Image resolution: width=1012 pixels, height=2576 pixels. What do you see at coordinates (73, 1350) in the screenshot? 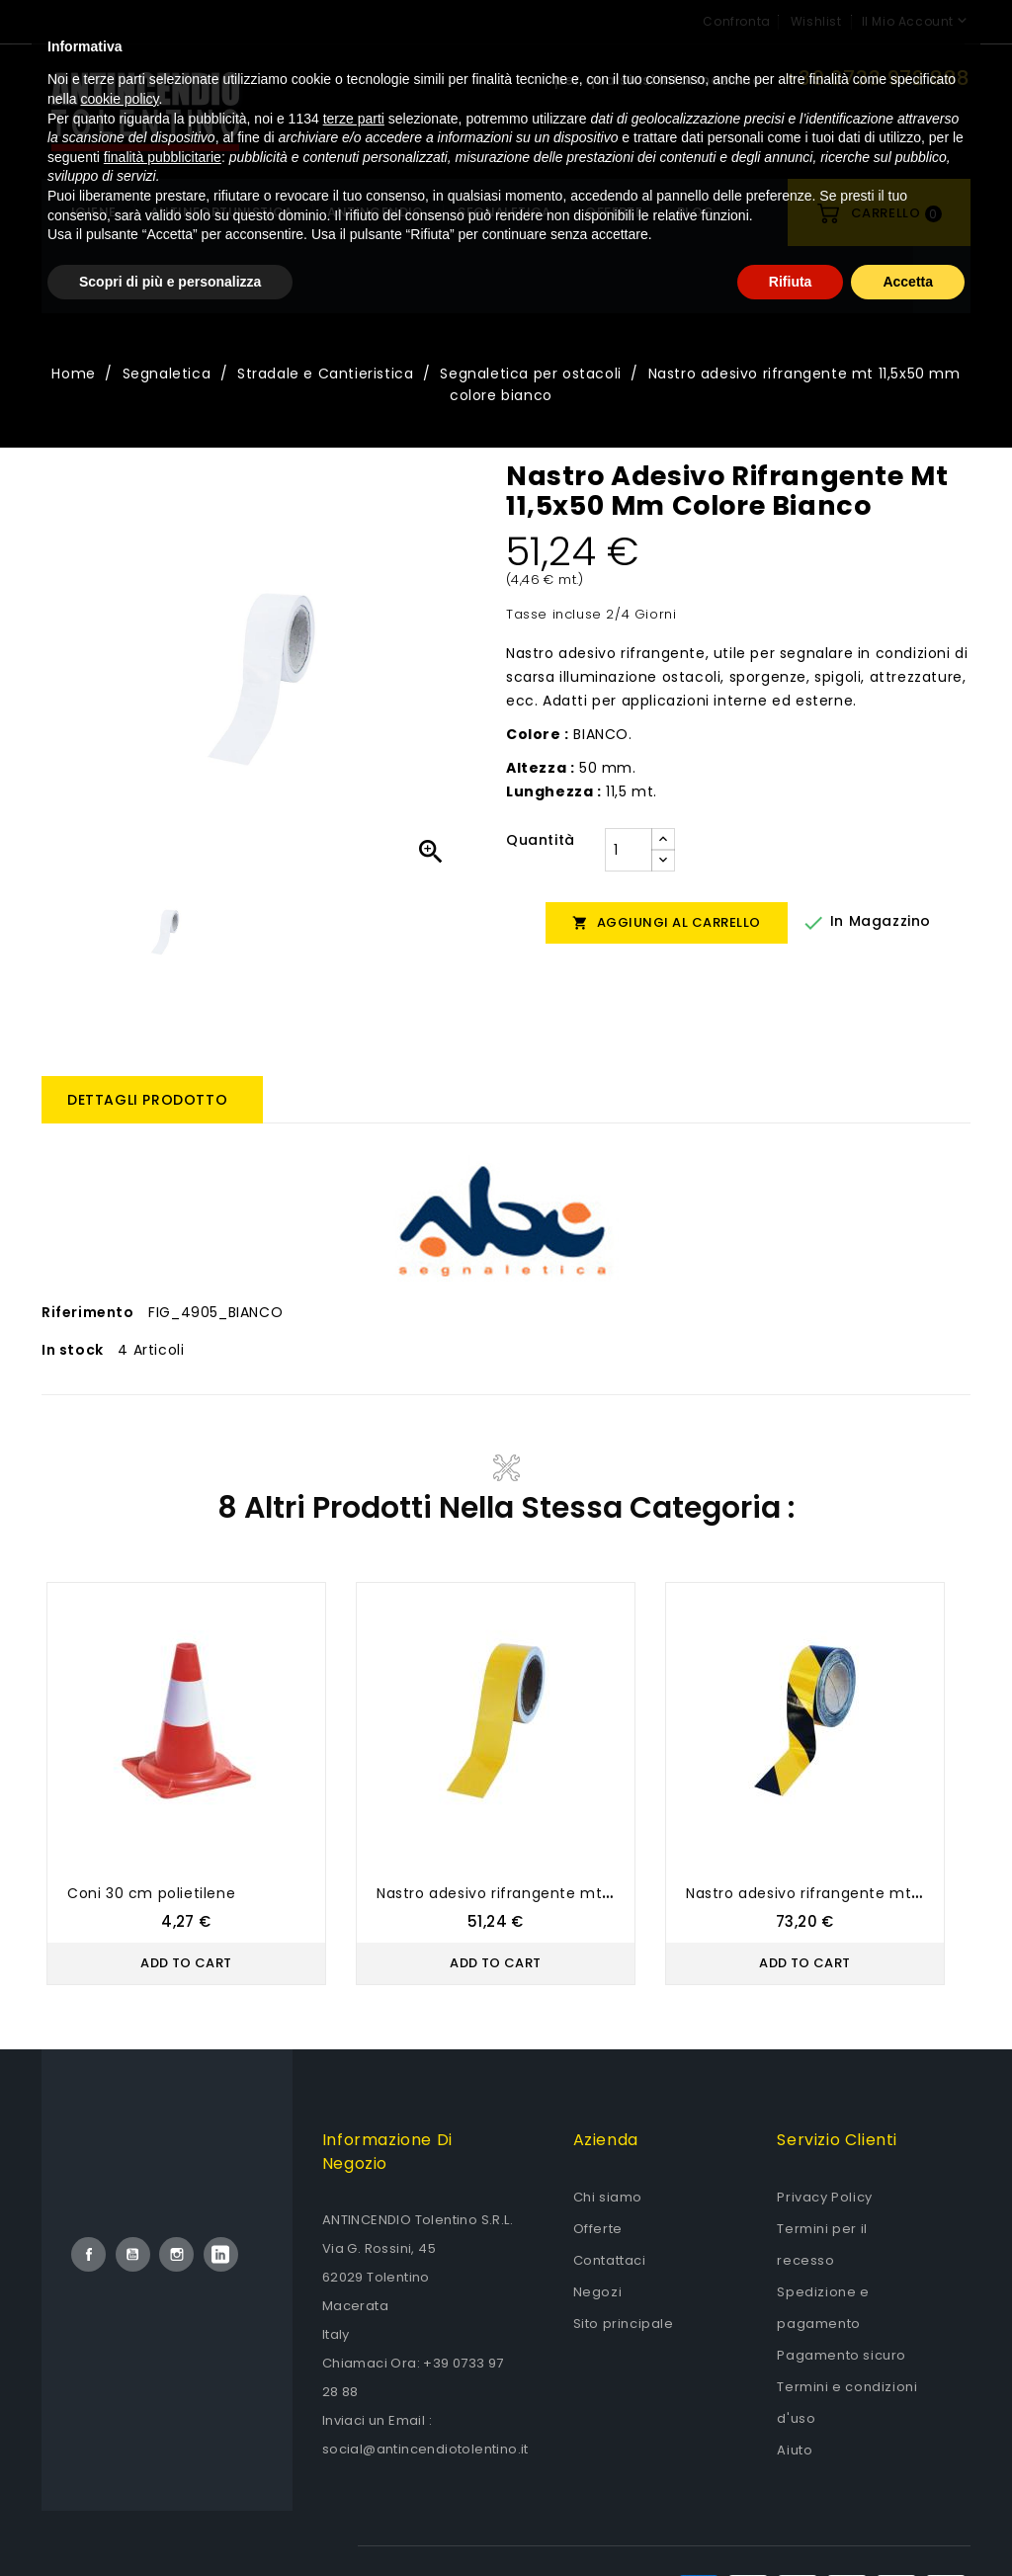
I see `In stock` at bounding box center [73, 1350].